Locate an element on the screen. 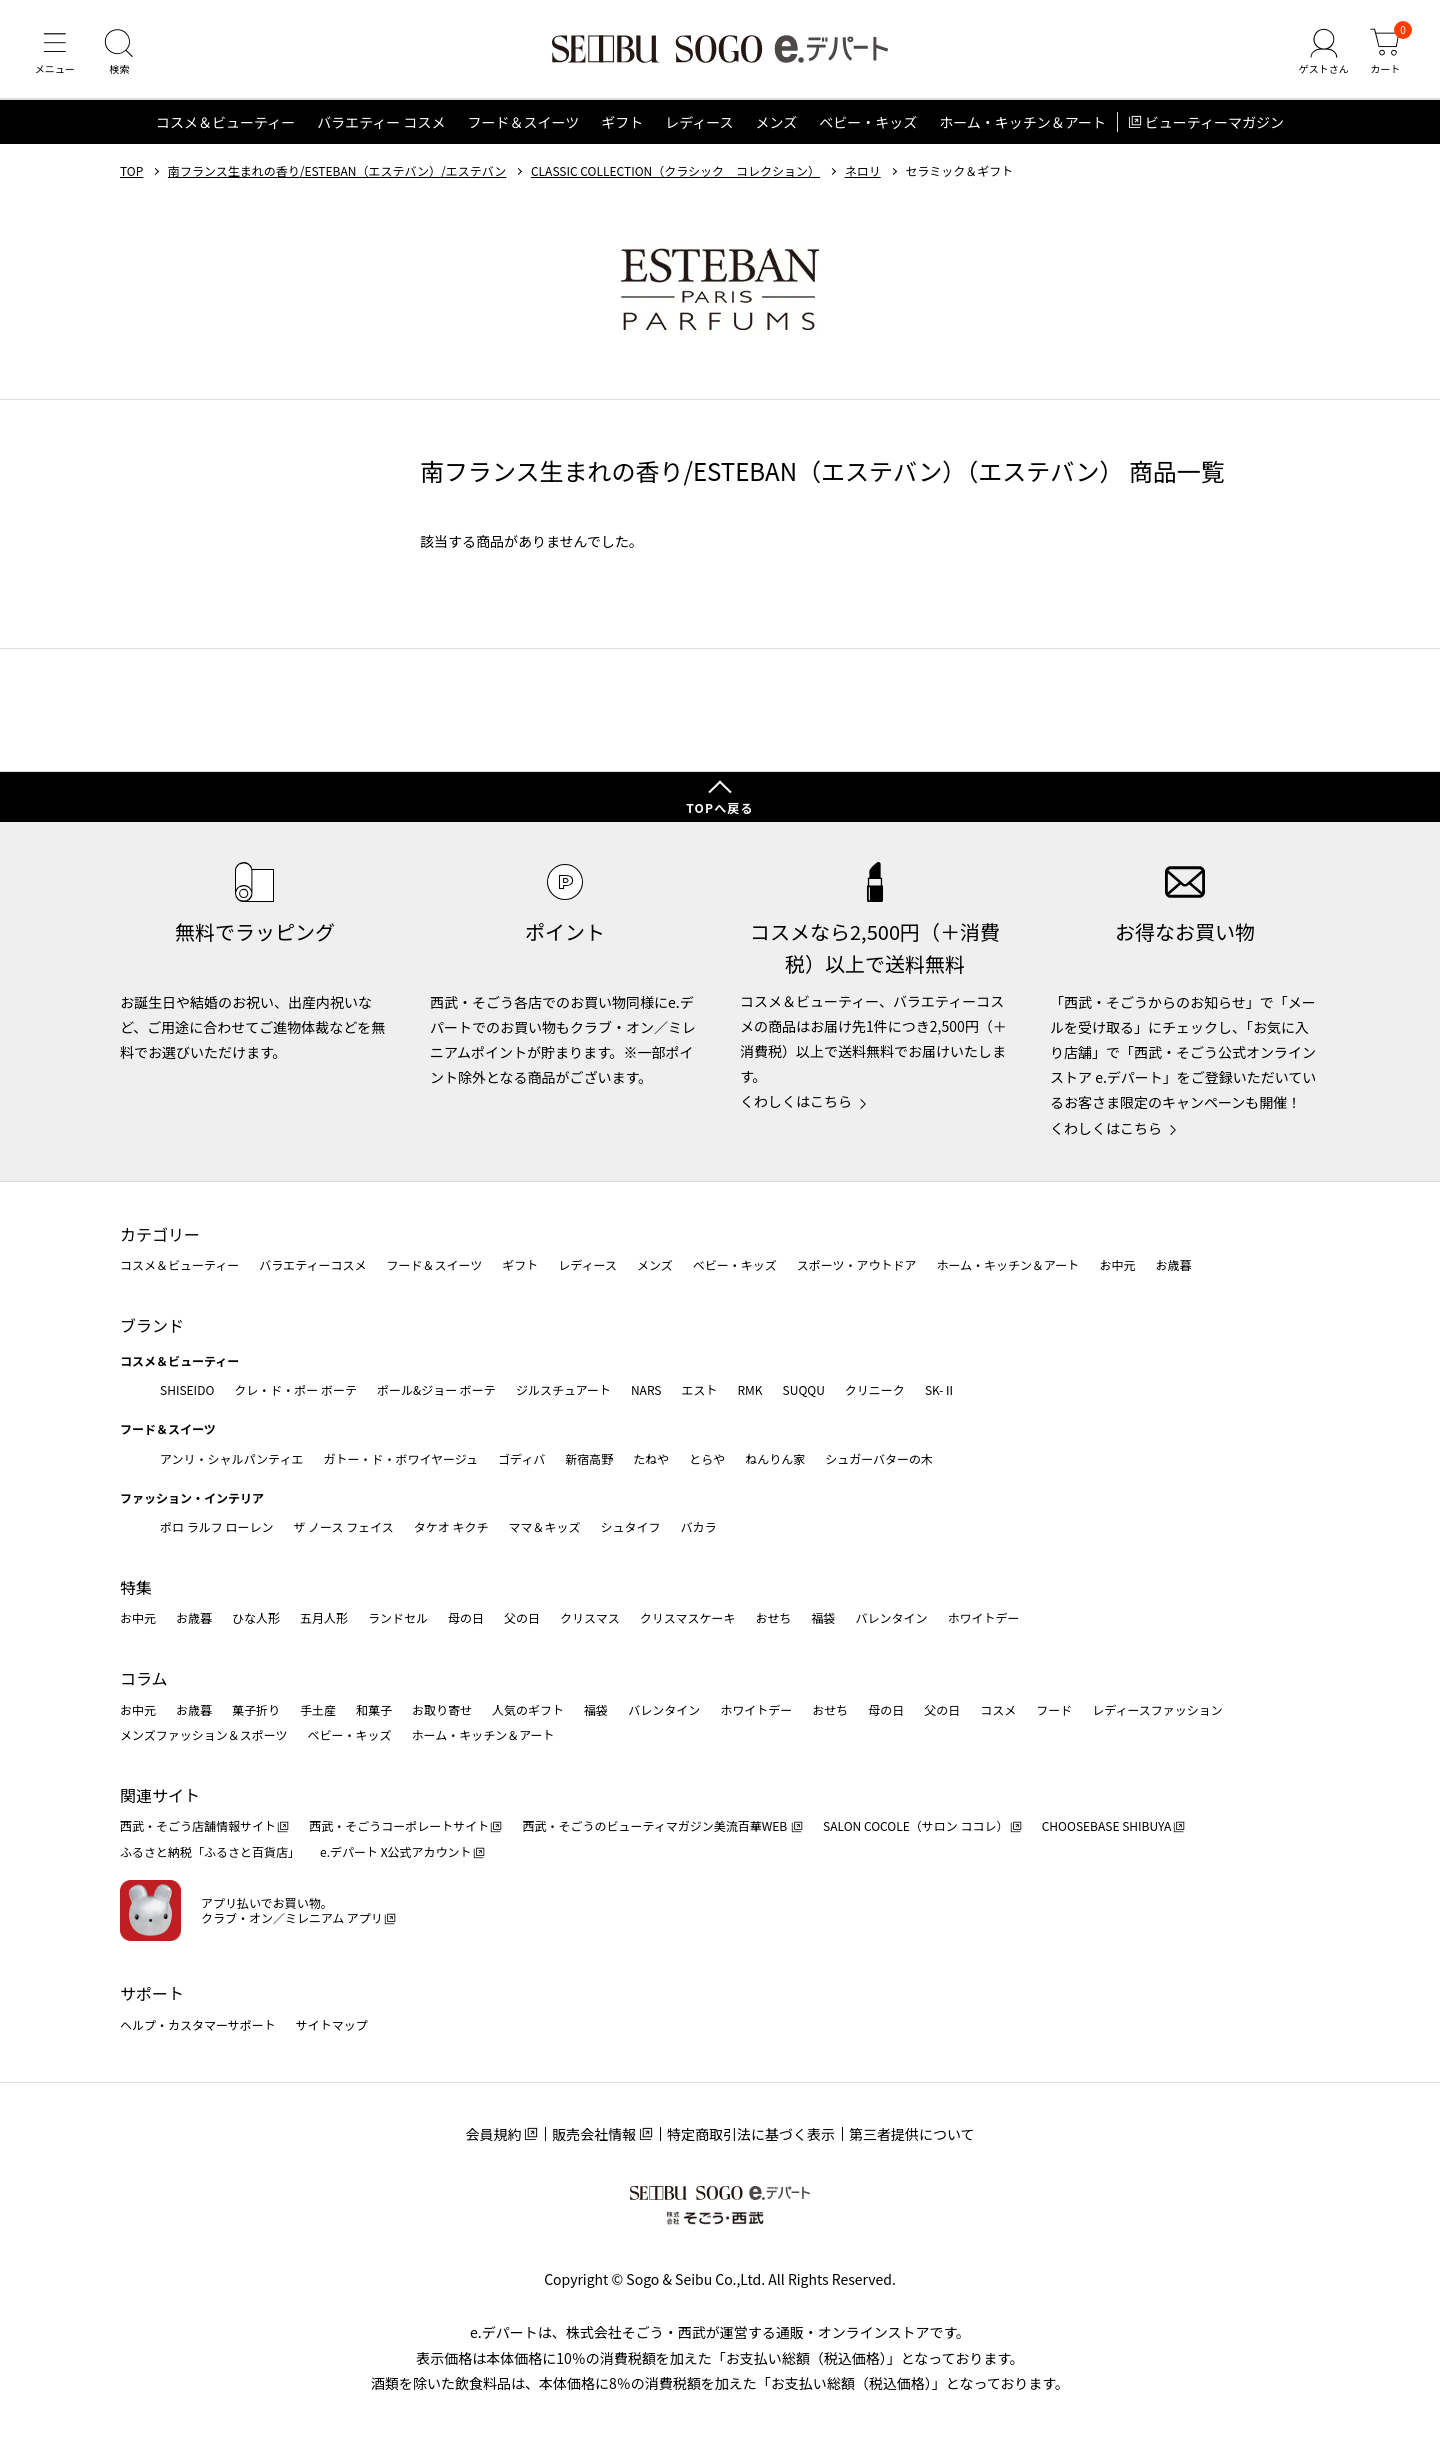  SHISEIDO is located at coordinates (187, 1389).